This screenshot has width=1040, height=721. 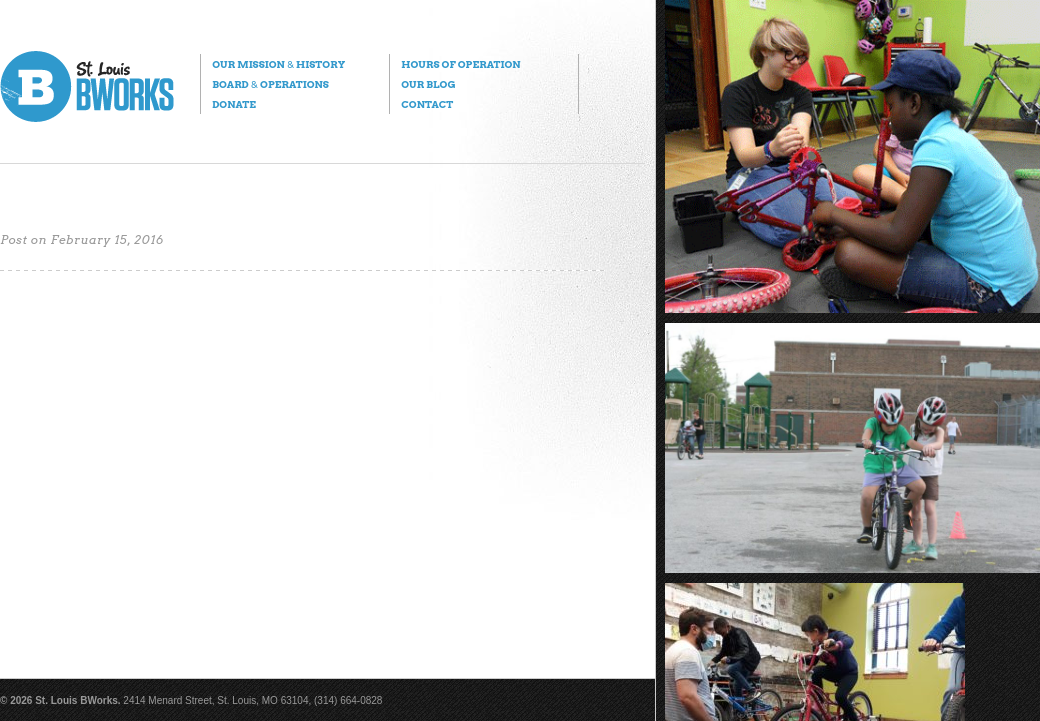 I want to click on Contact, so click(x=427, y=104).